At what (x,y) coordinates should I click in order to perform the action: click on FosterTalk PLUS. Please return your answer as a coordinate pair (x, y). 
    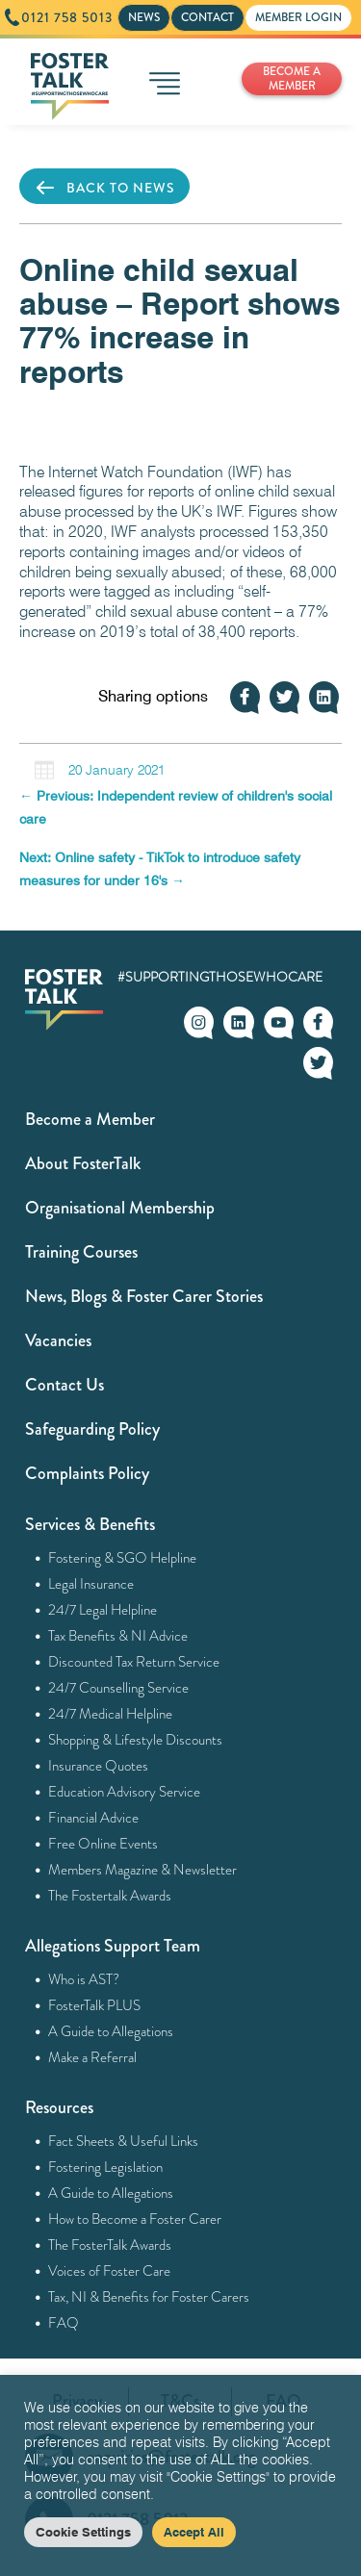
    Looking at the image, I should click on (95, 2005).